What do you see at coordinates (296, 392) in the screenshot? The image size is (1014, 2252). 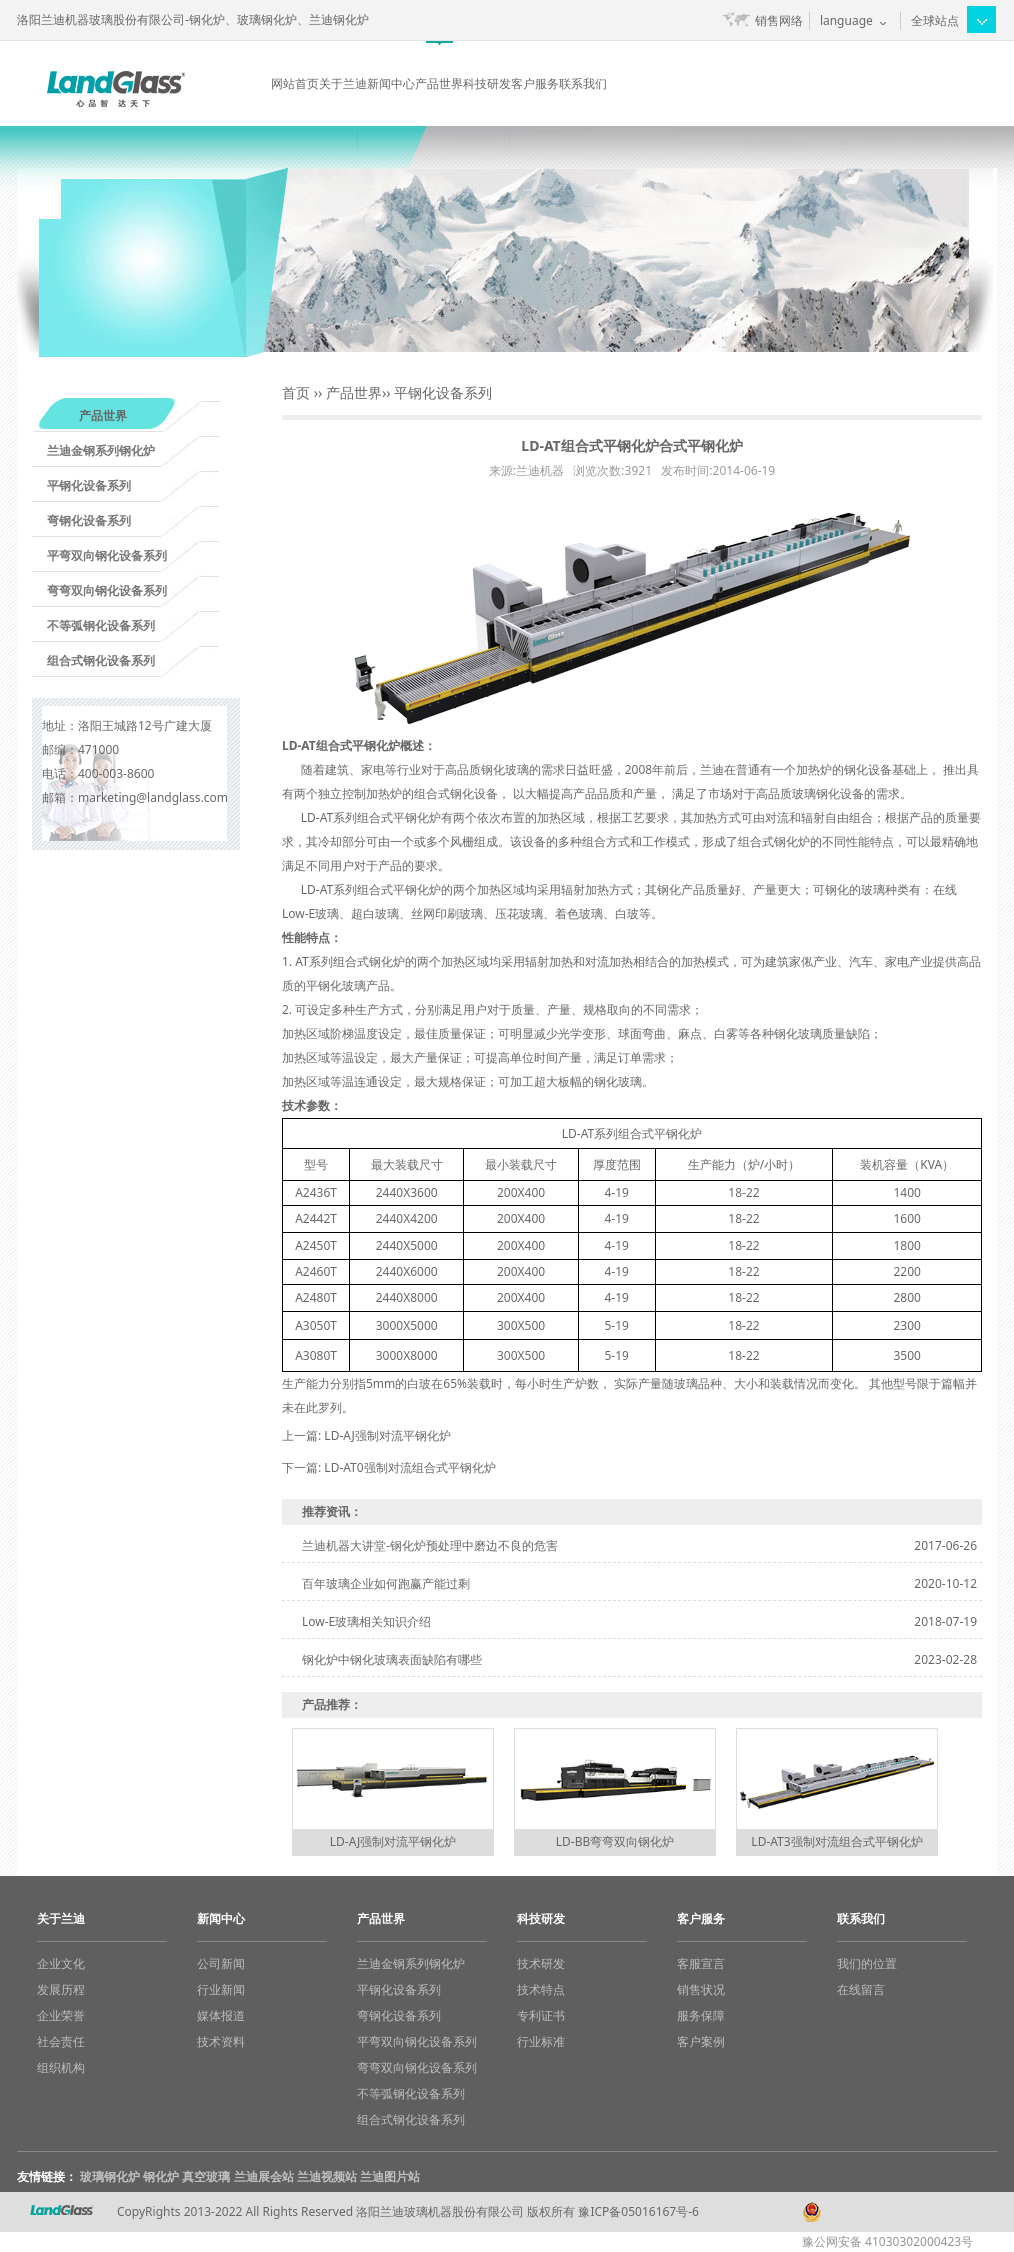 I see `首页` at bounding box center [296, 392].